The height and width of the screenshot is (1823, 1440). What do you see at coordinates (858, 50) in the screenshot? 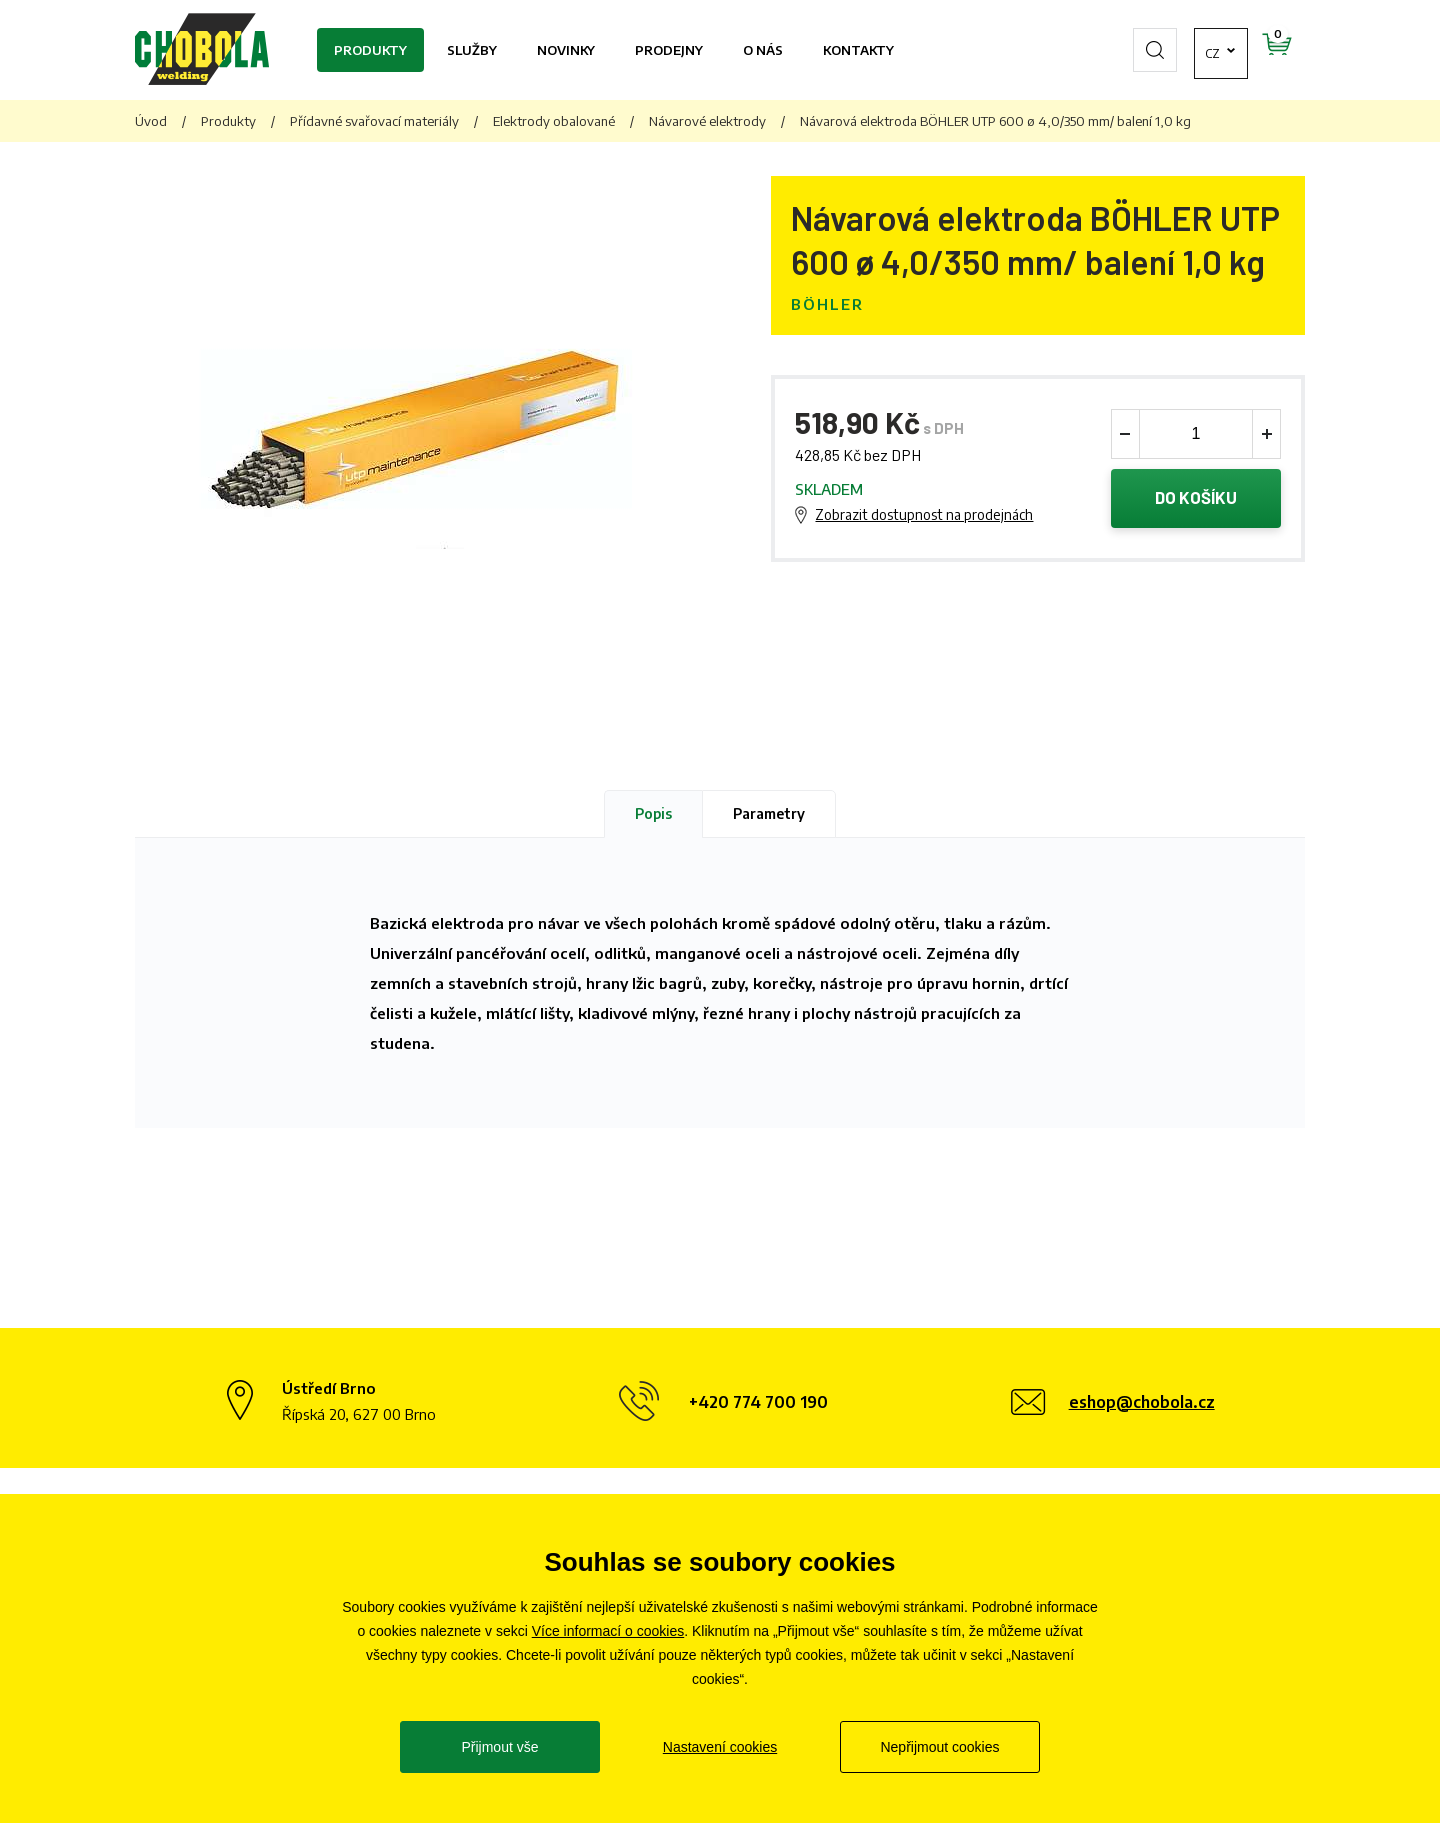
I see `Kontakty` at bounding box center [858, 50].